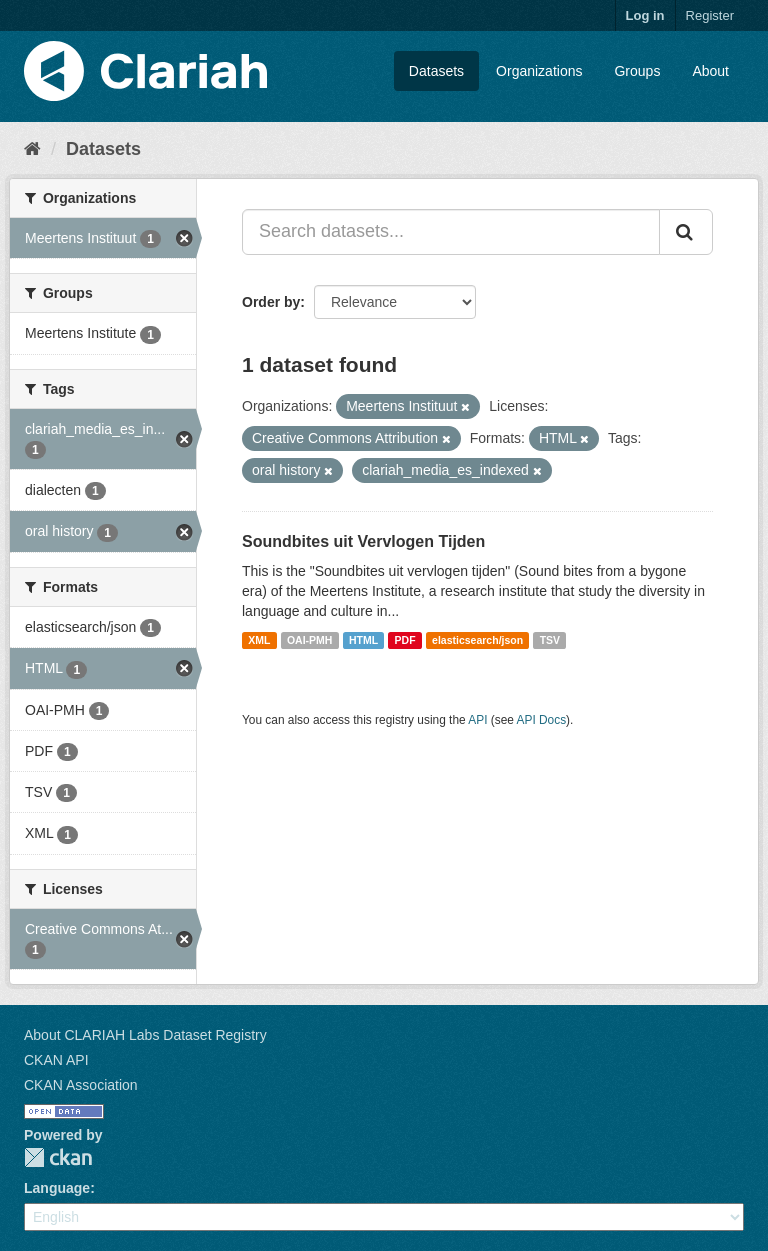 Image resolution: width=768 pixels, height=1251 pixels. What do you see at coordinates (271, 302) in the screenshot?
I see `Order by` at bounding box center [271, 302].